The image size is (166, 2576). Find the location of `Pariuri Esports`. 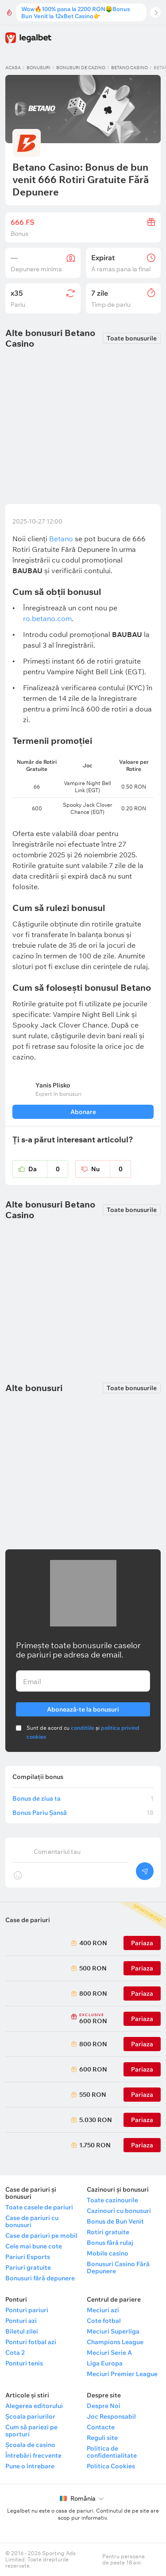

Pariuri Esports is located at coordinates (27, 2257).